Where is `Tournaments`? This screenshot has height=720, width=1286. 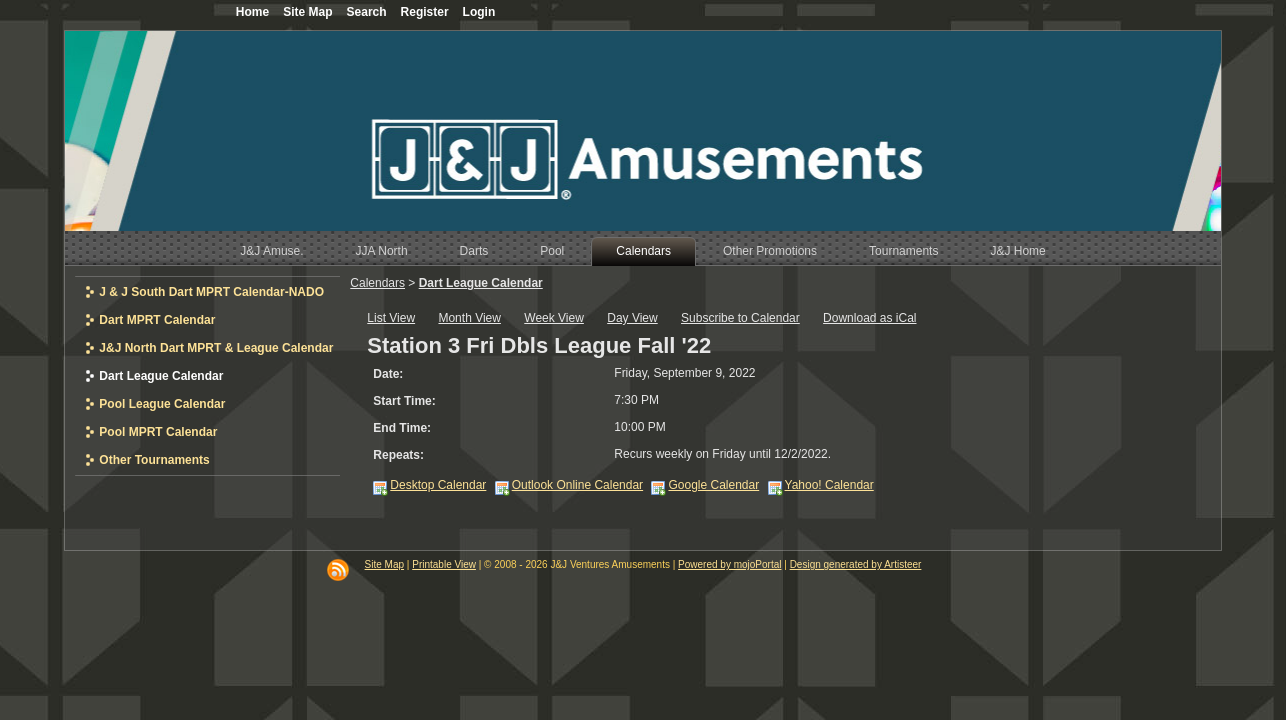
Tournaments is located at coordinates (903, 251).